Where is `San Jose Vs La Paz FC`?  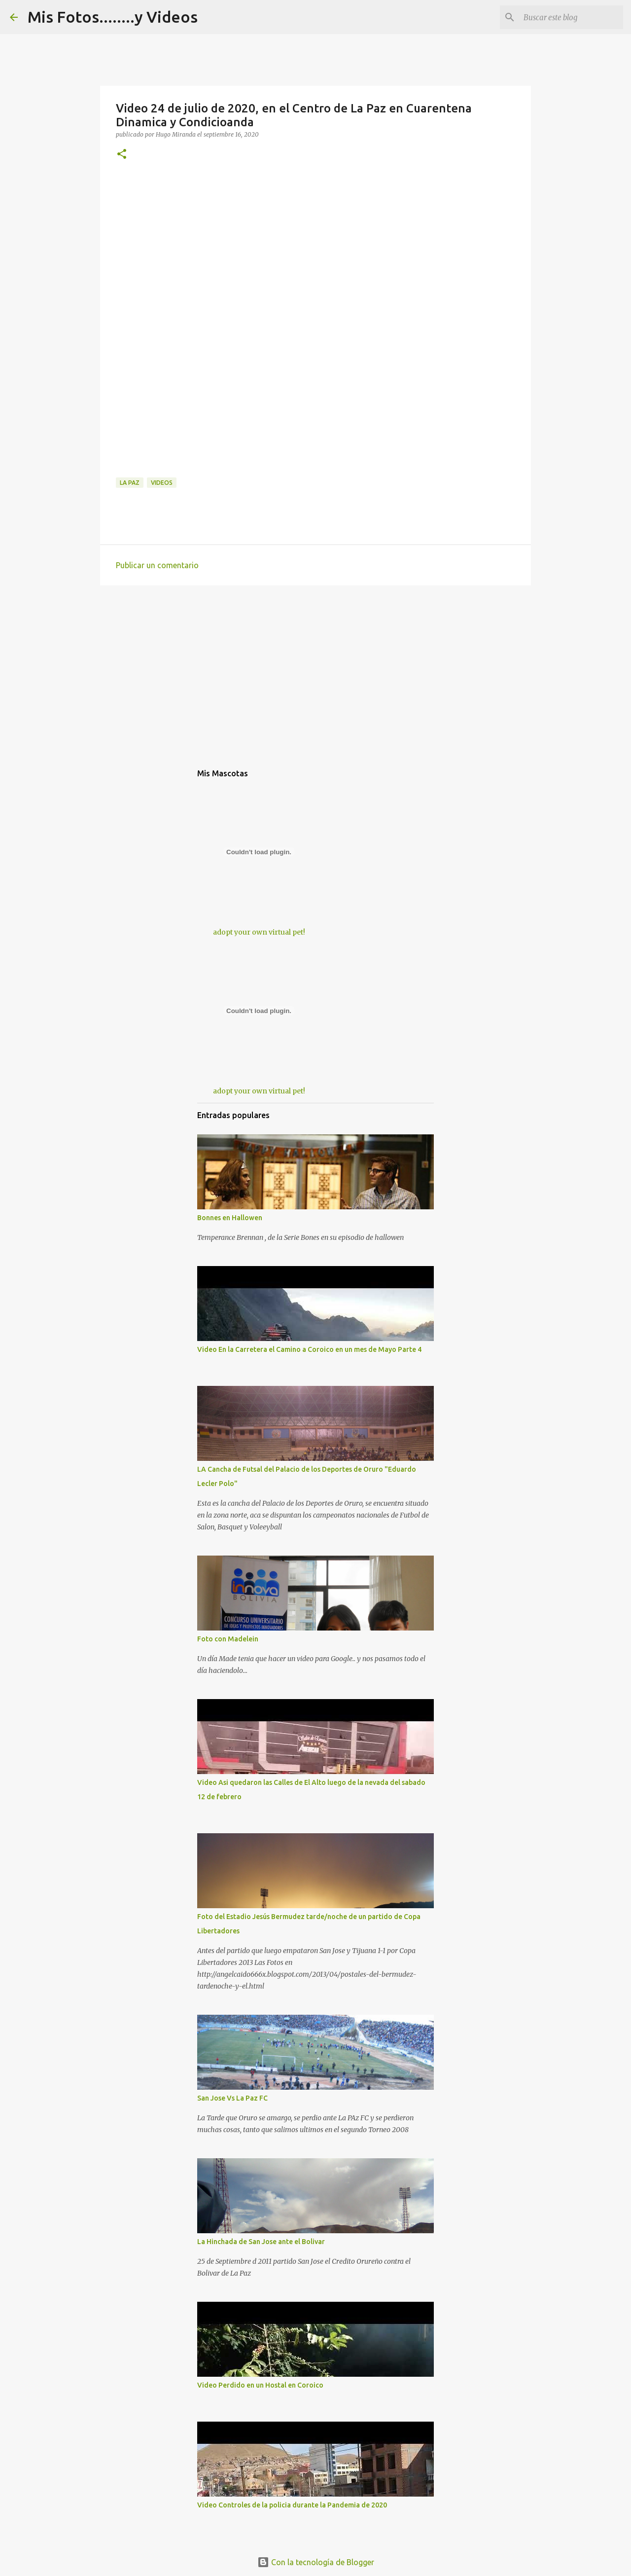 San Jose Vs La Paz FC is located at coordinates (232, 2098).